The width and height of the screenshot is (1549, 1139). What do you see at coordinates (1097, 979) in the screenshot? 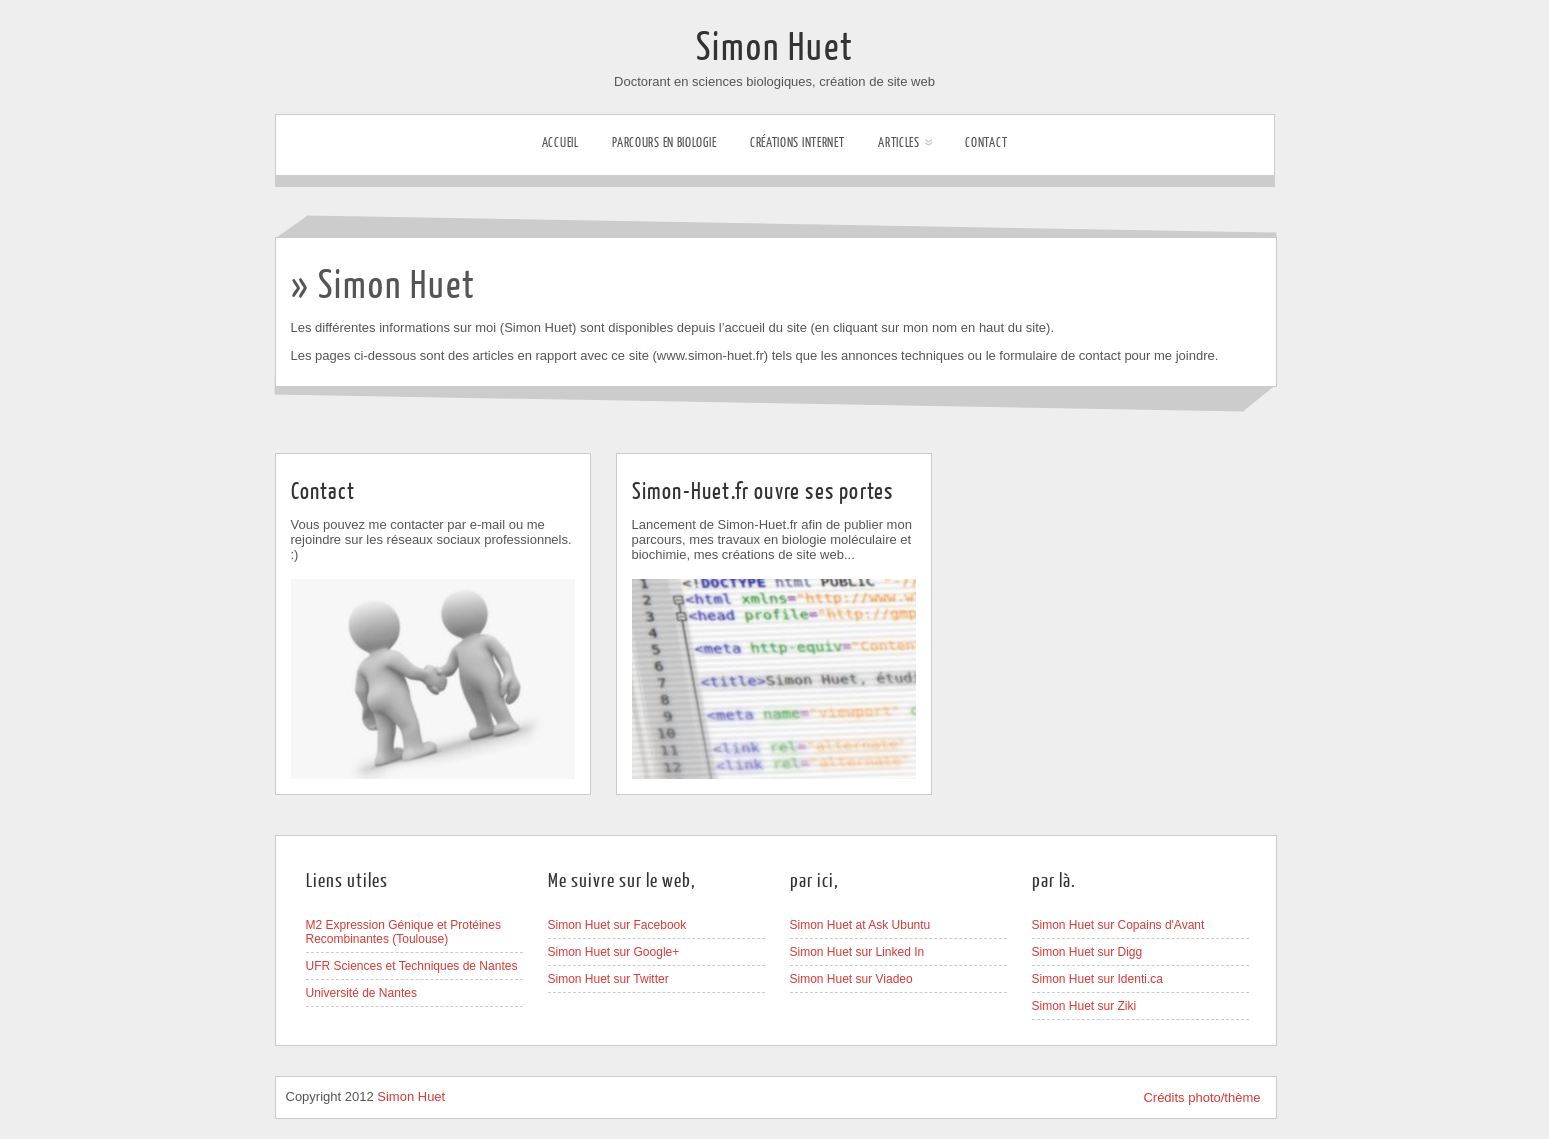
I see `Simon Huet sur Identi.ca` at bounding box center [1097, 979].